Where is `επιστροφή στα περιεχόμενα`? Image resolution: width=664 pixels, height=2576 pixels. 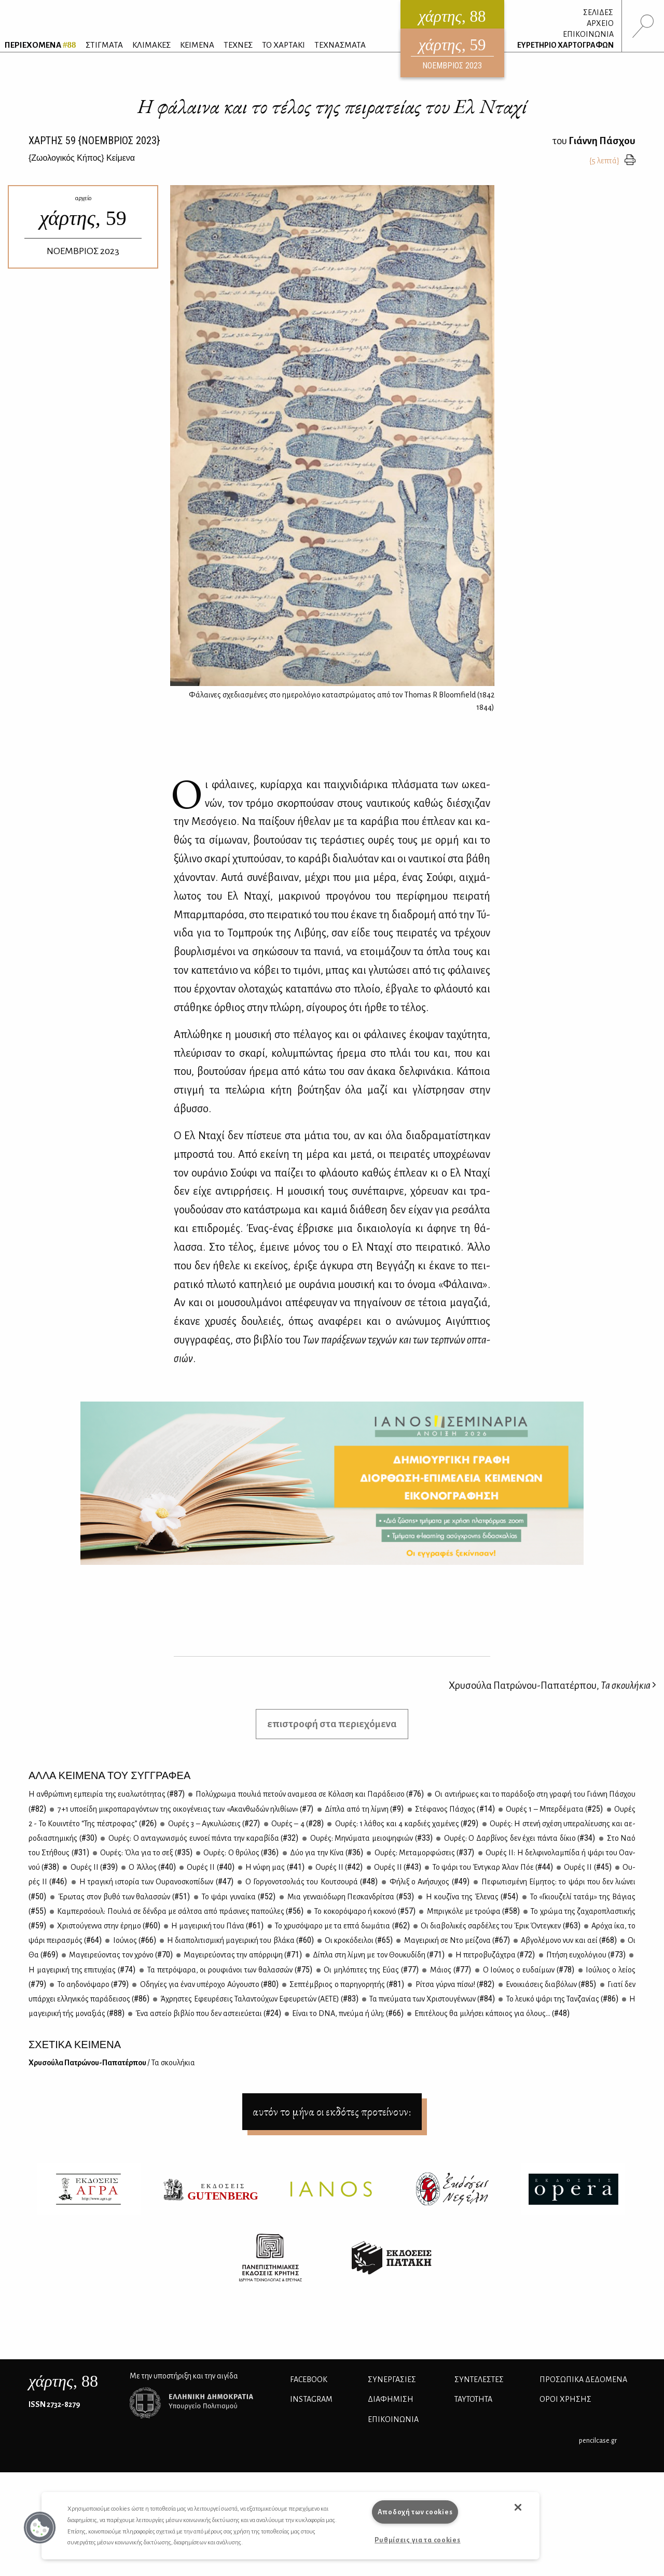 επιστροφή στα περιεχόμενα is located at coordinates (332, 1723).